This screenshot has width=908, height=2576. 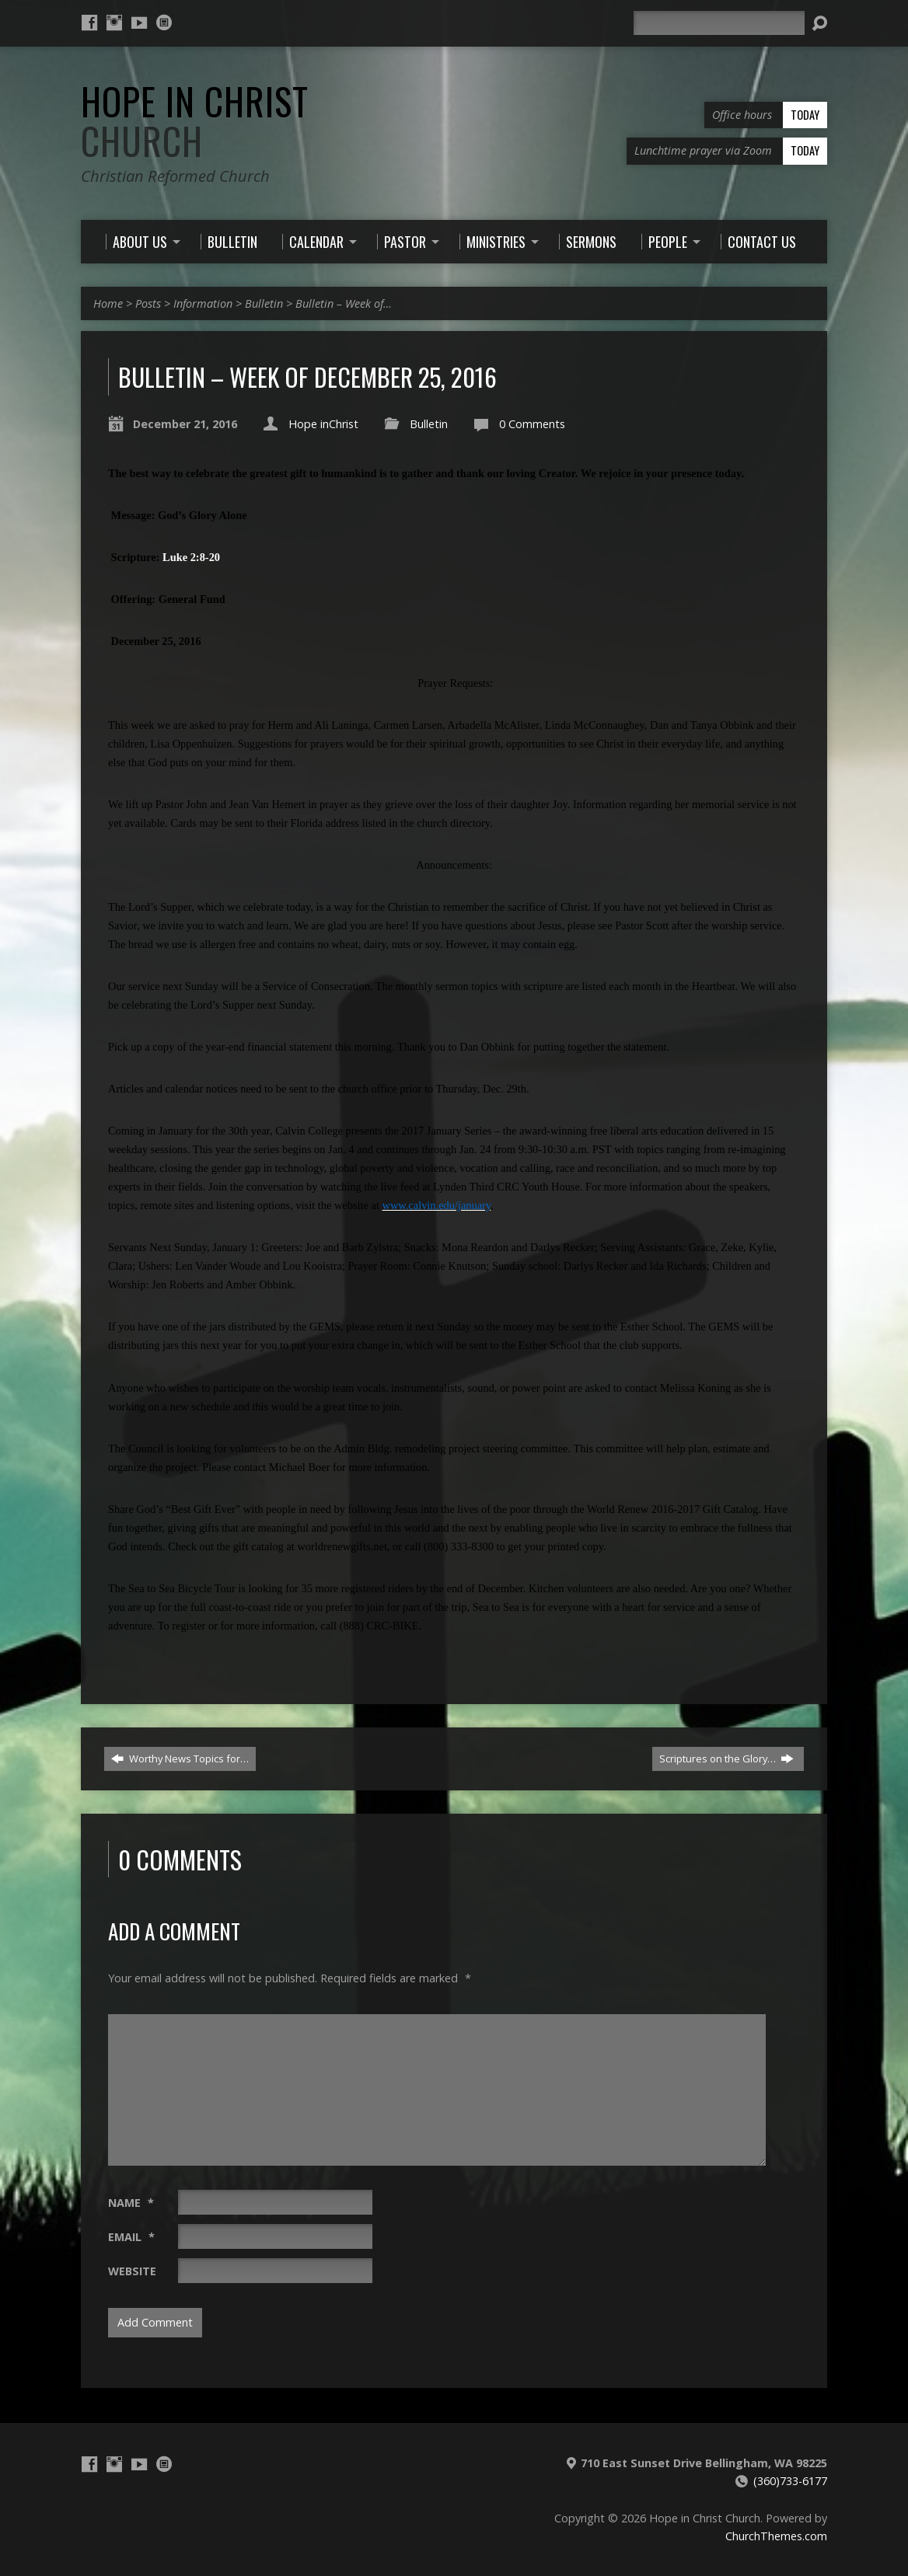 I want to click on Information, so click(x=202, y=303).